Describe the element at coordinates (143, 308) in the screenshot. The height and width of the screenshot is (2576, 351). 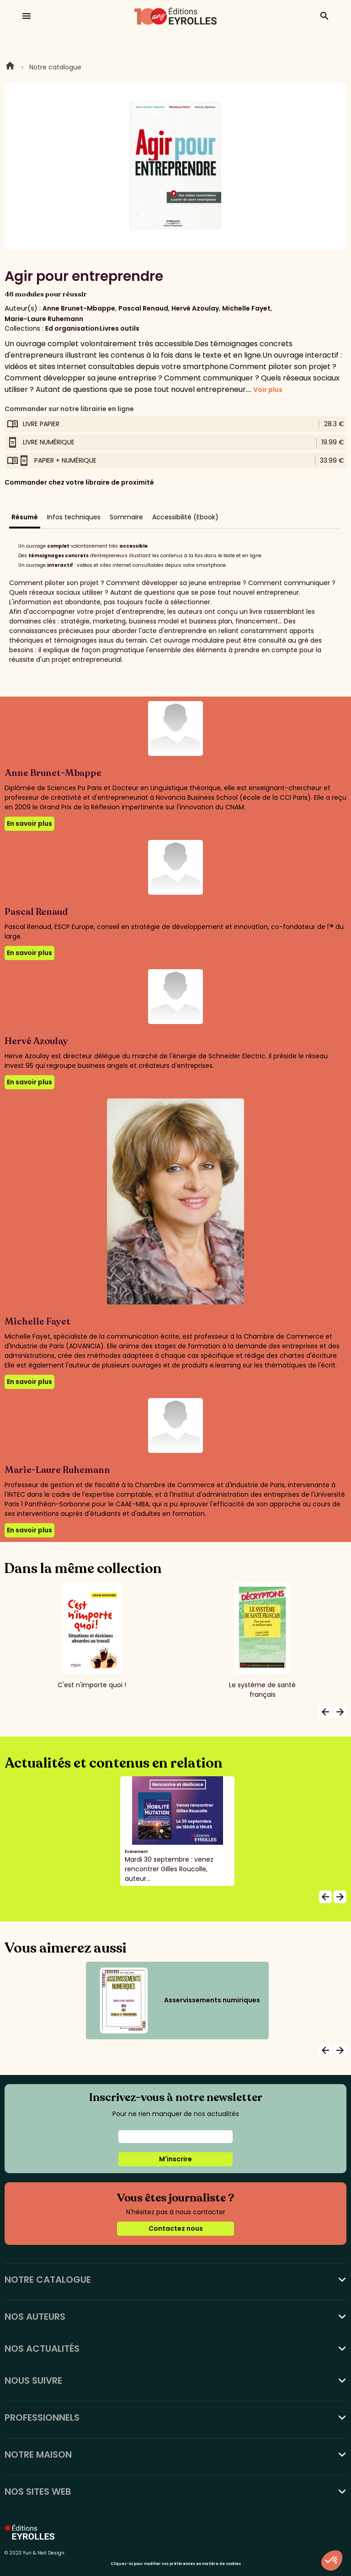
I see `Pascal Renaud` at that location.